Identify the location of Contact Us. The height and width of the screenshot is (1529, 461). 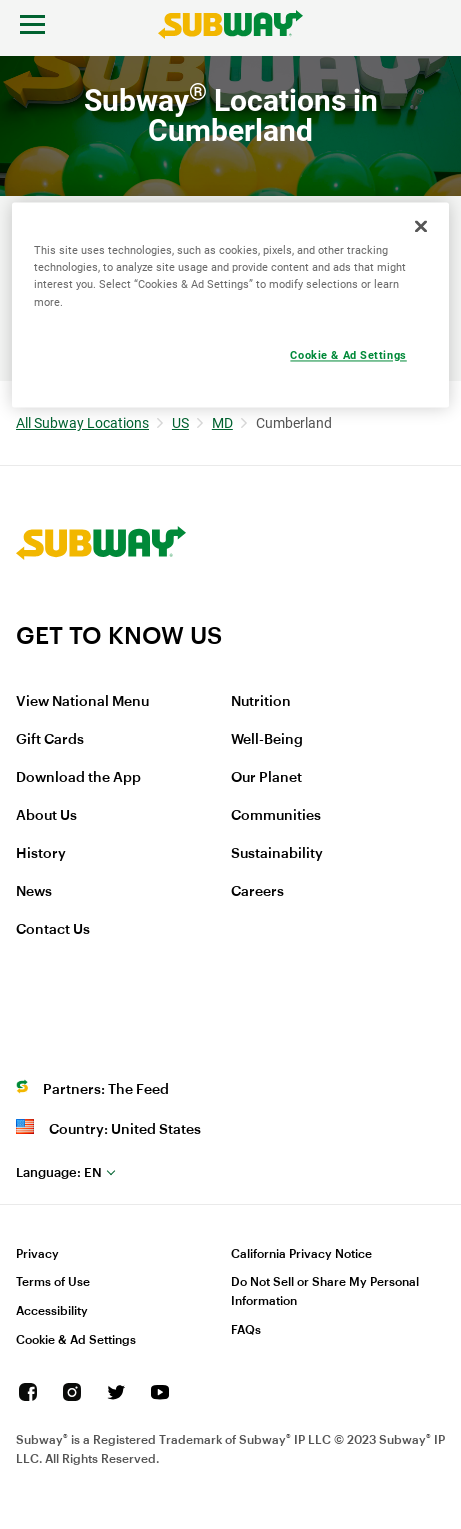
(53, 930).